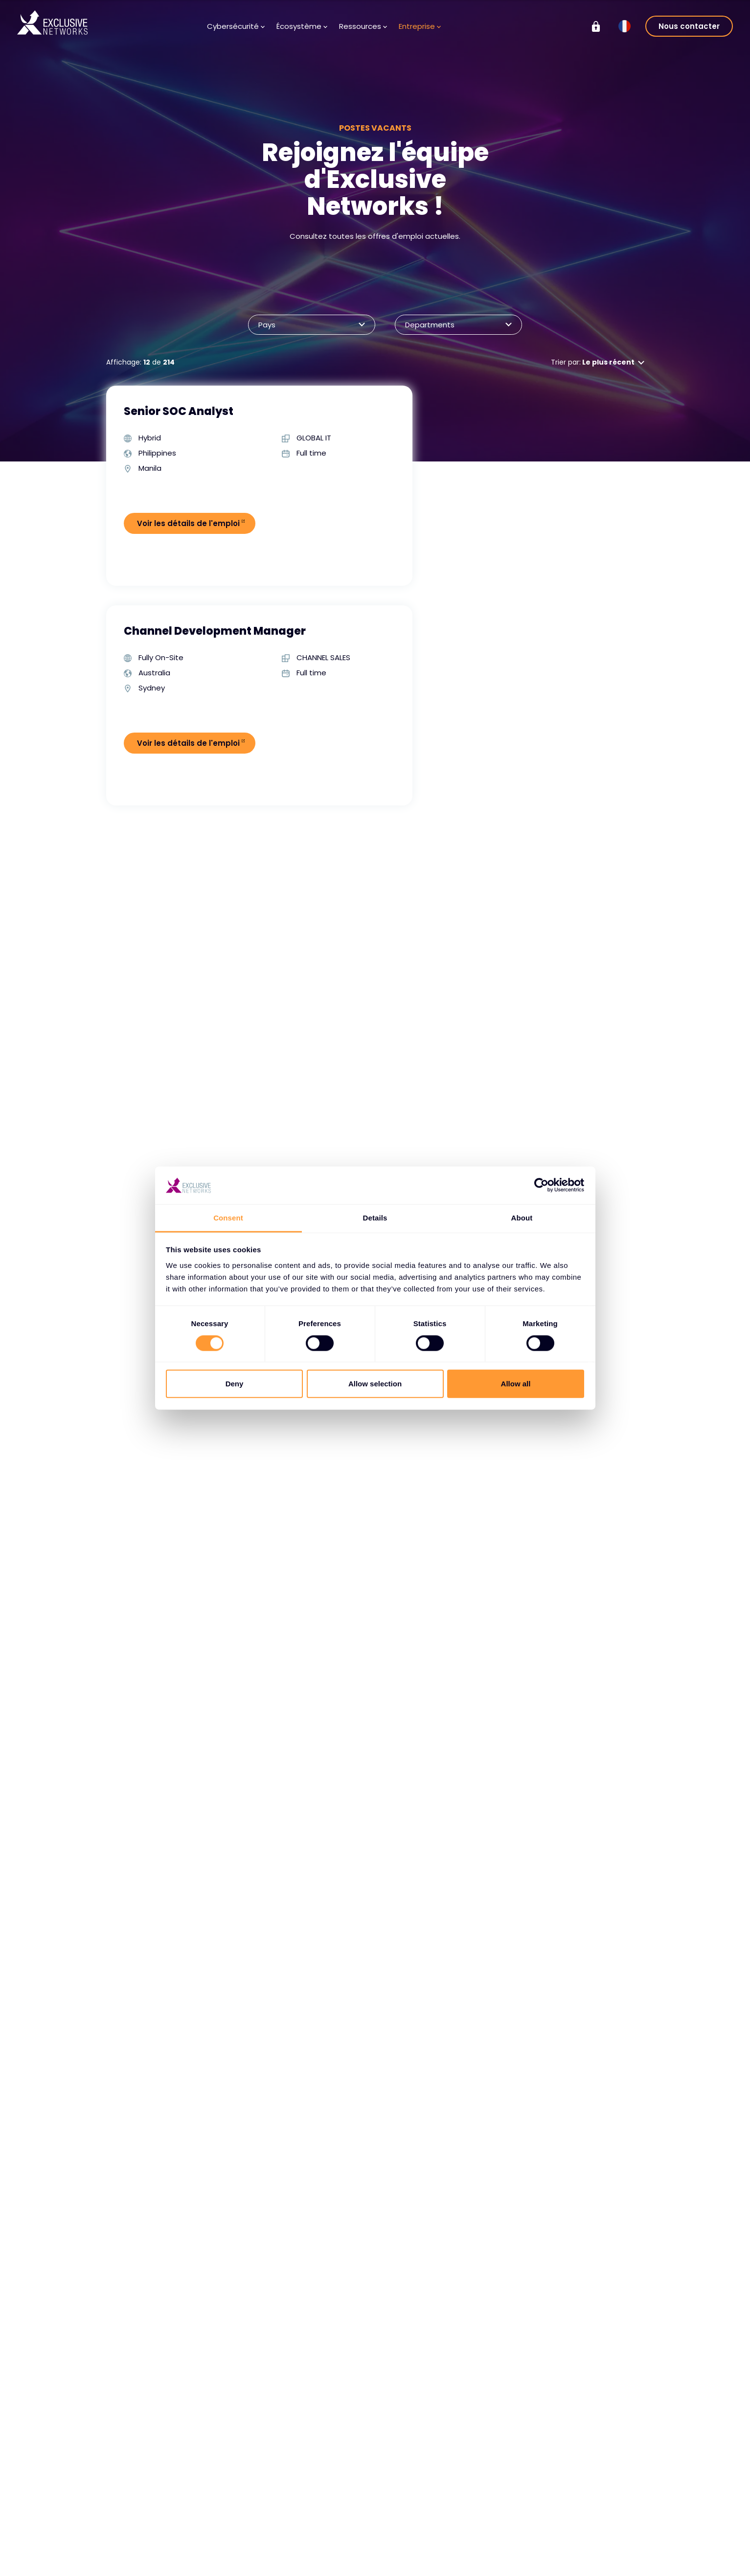 The image size is (750, 2576). I want to click on Deny, so click(235, 1384).